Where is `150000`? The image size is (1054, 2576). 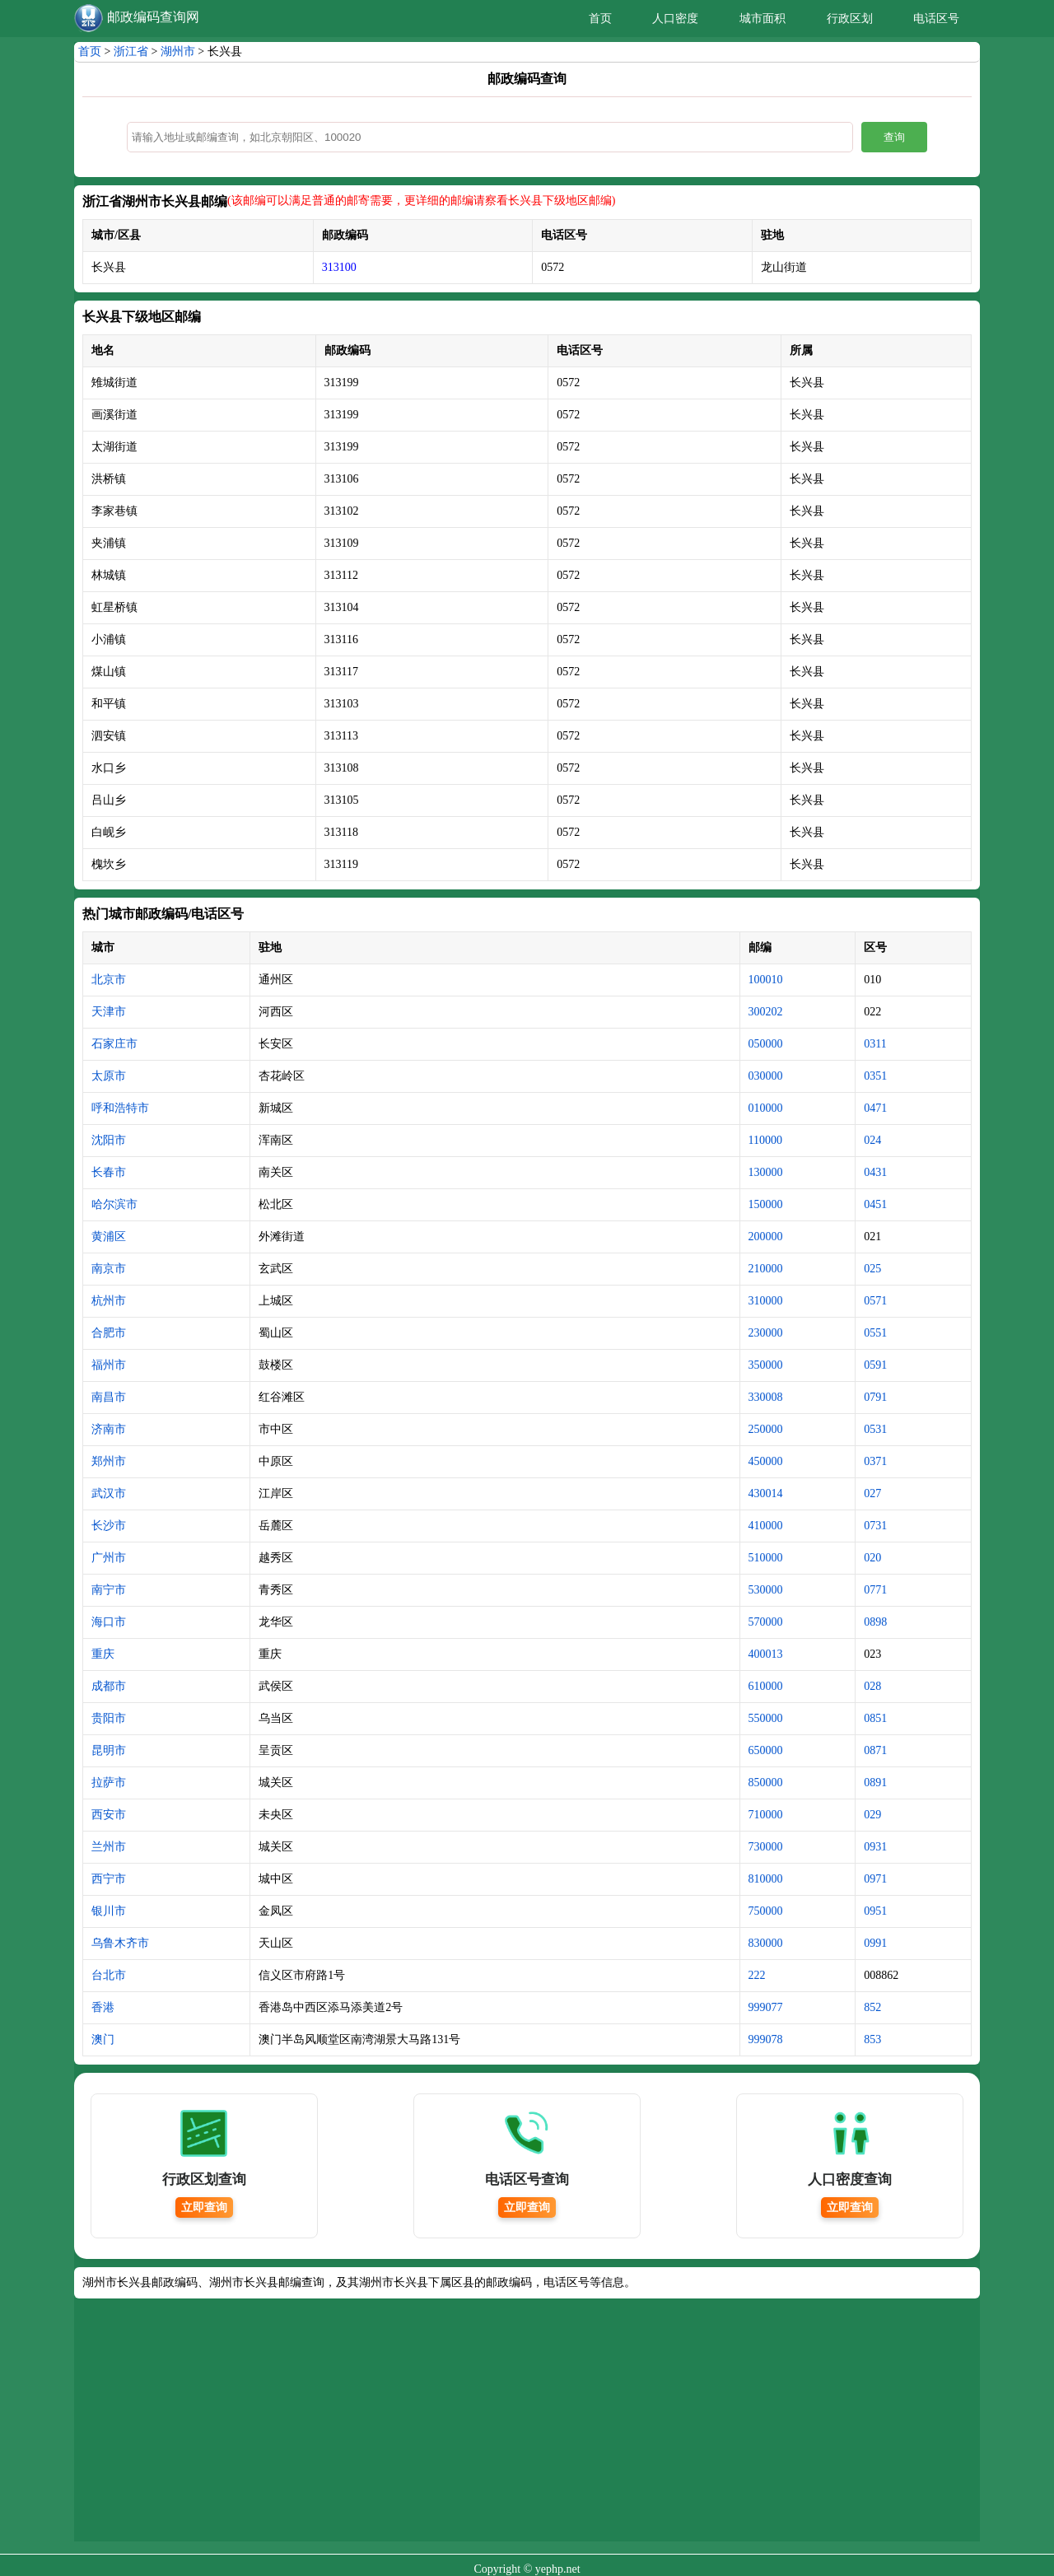 150000 is located at coordinates (766, 1204).